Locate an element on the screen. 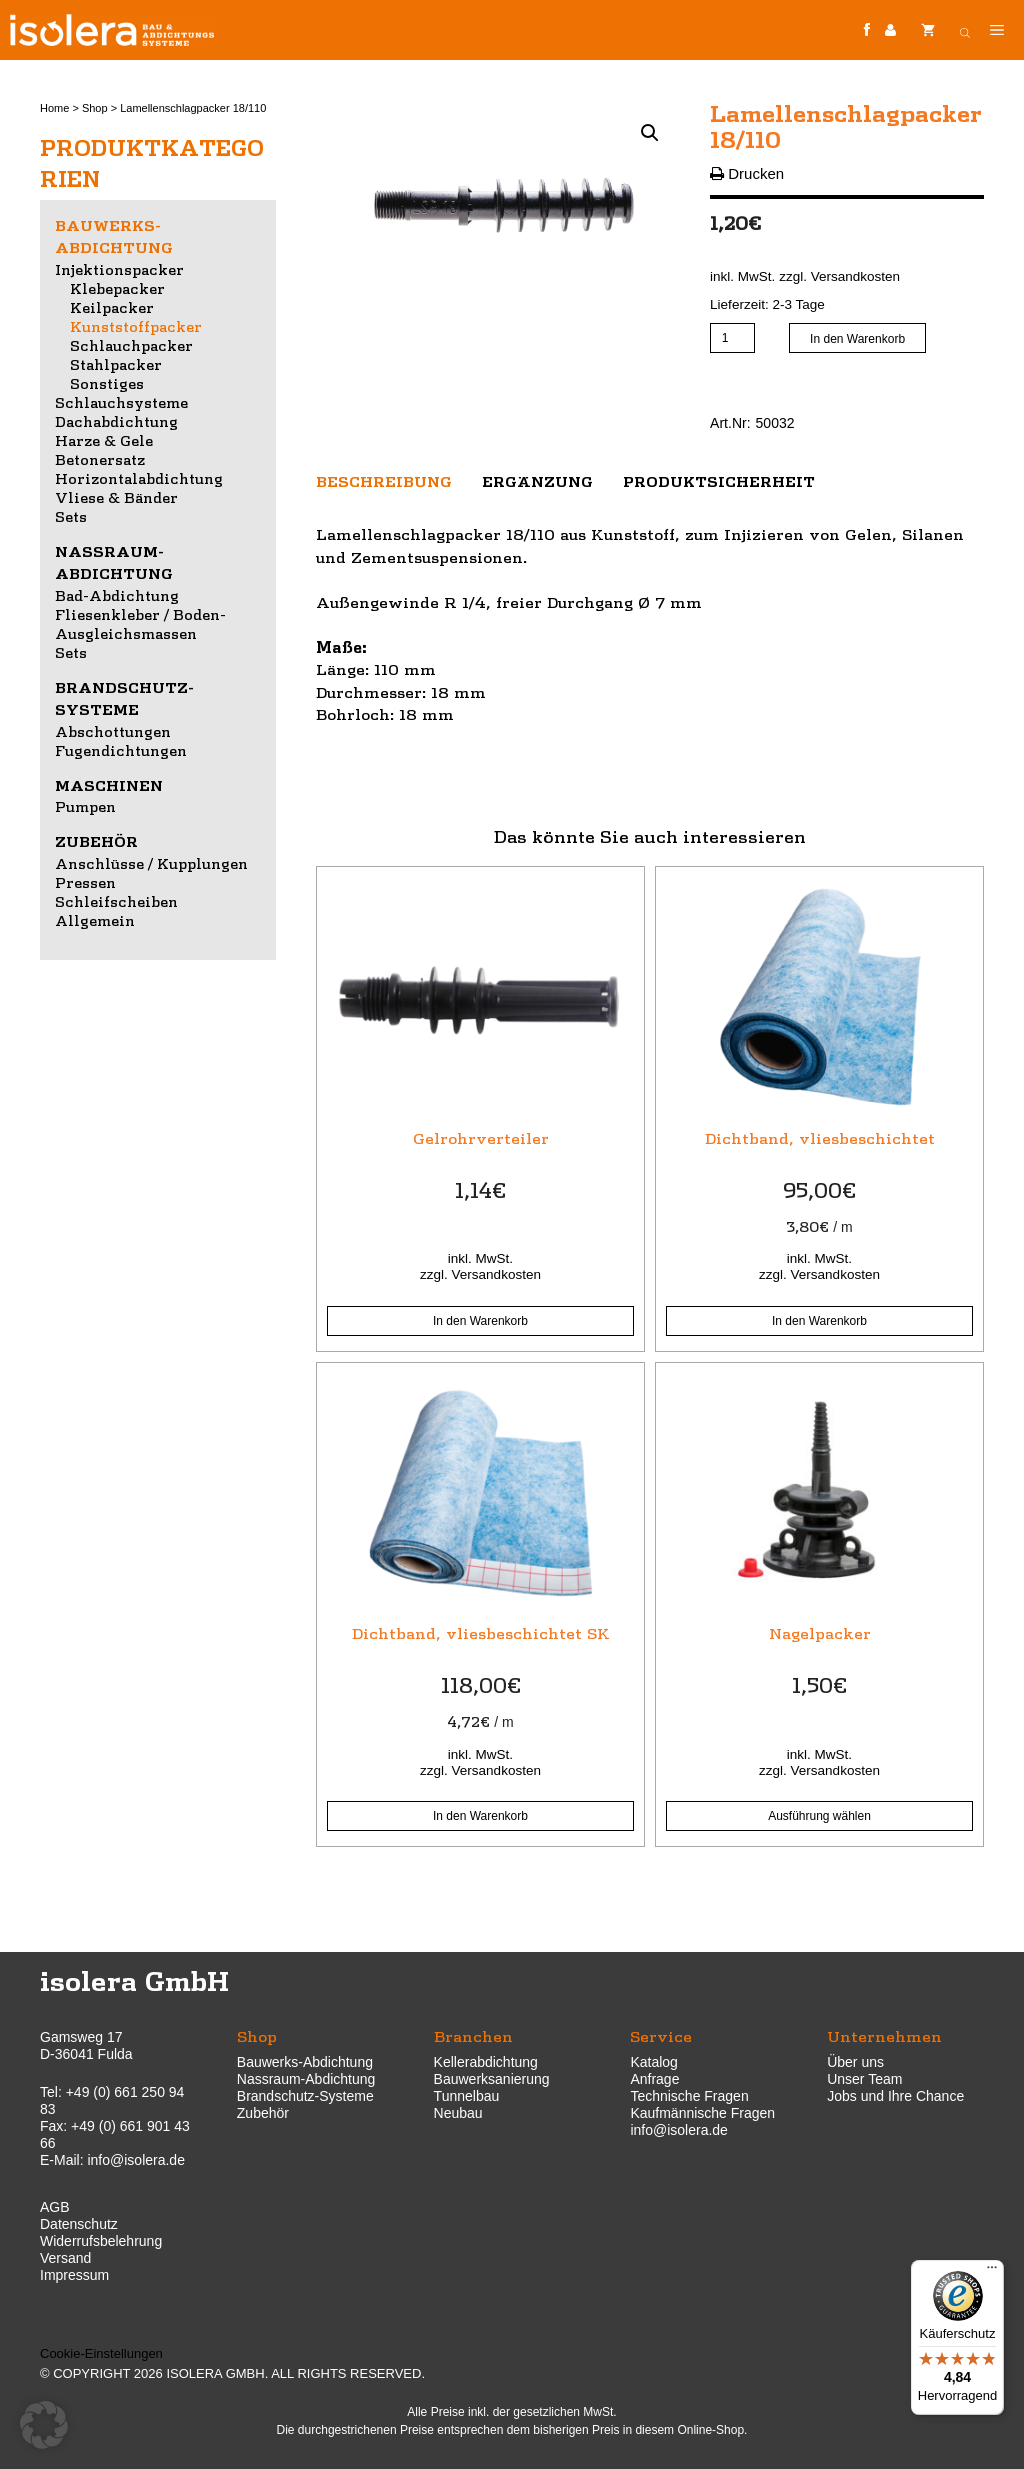 The width and height of the screenshot is (1024, 2469). Betonersatz is located at coordinates (100, 459).